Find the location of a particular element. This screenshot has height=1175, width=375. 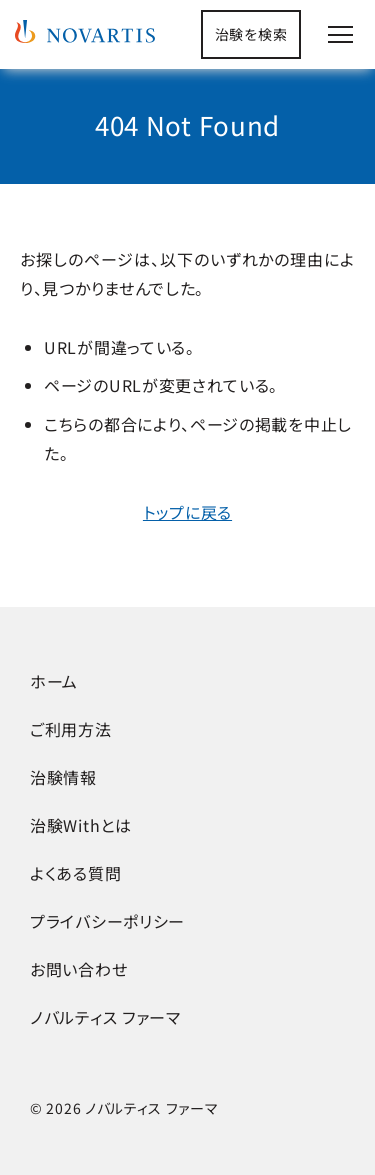

ノバルティス ファーマ is located at coordinates (105, 1017).